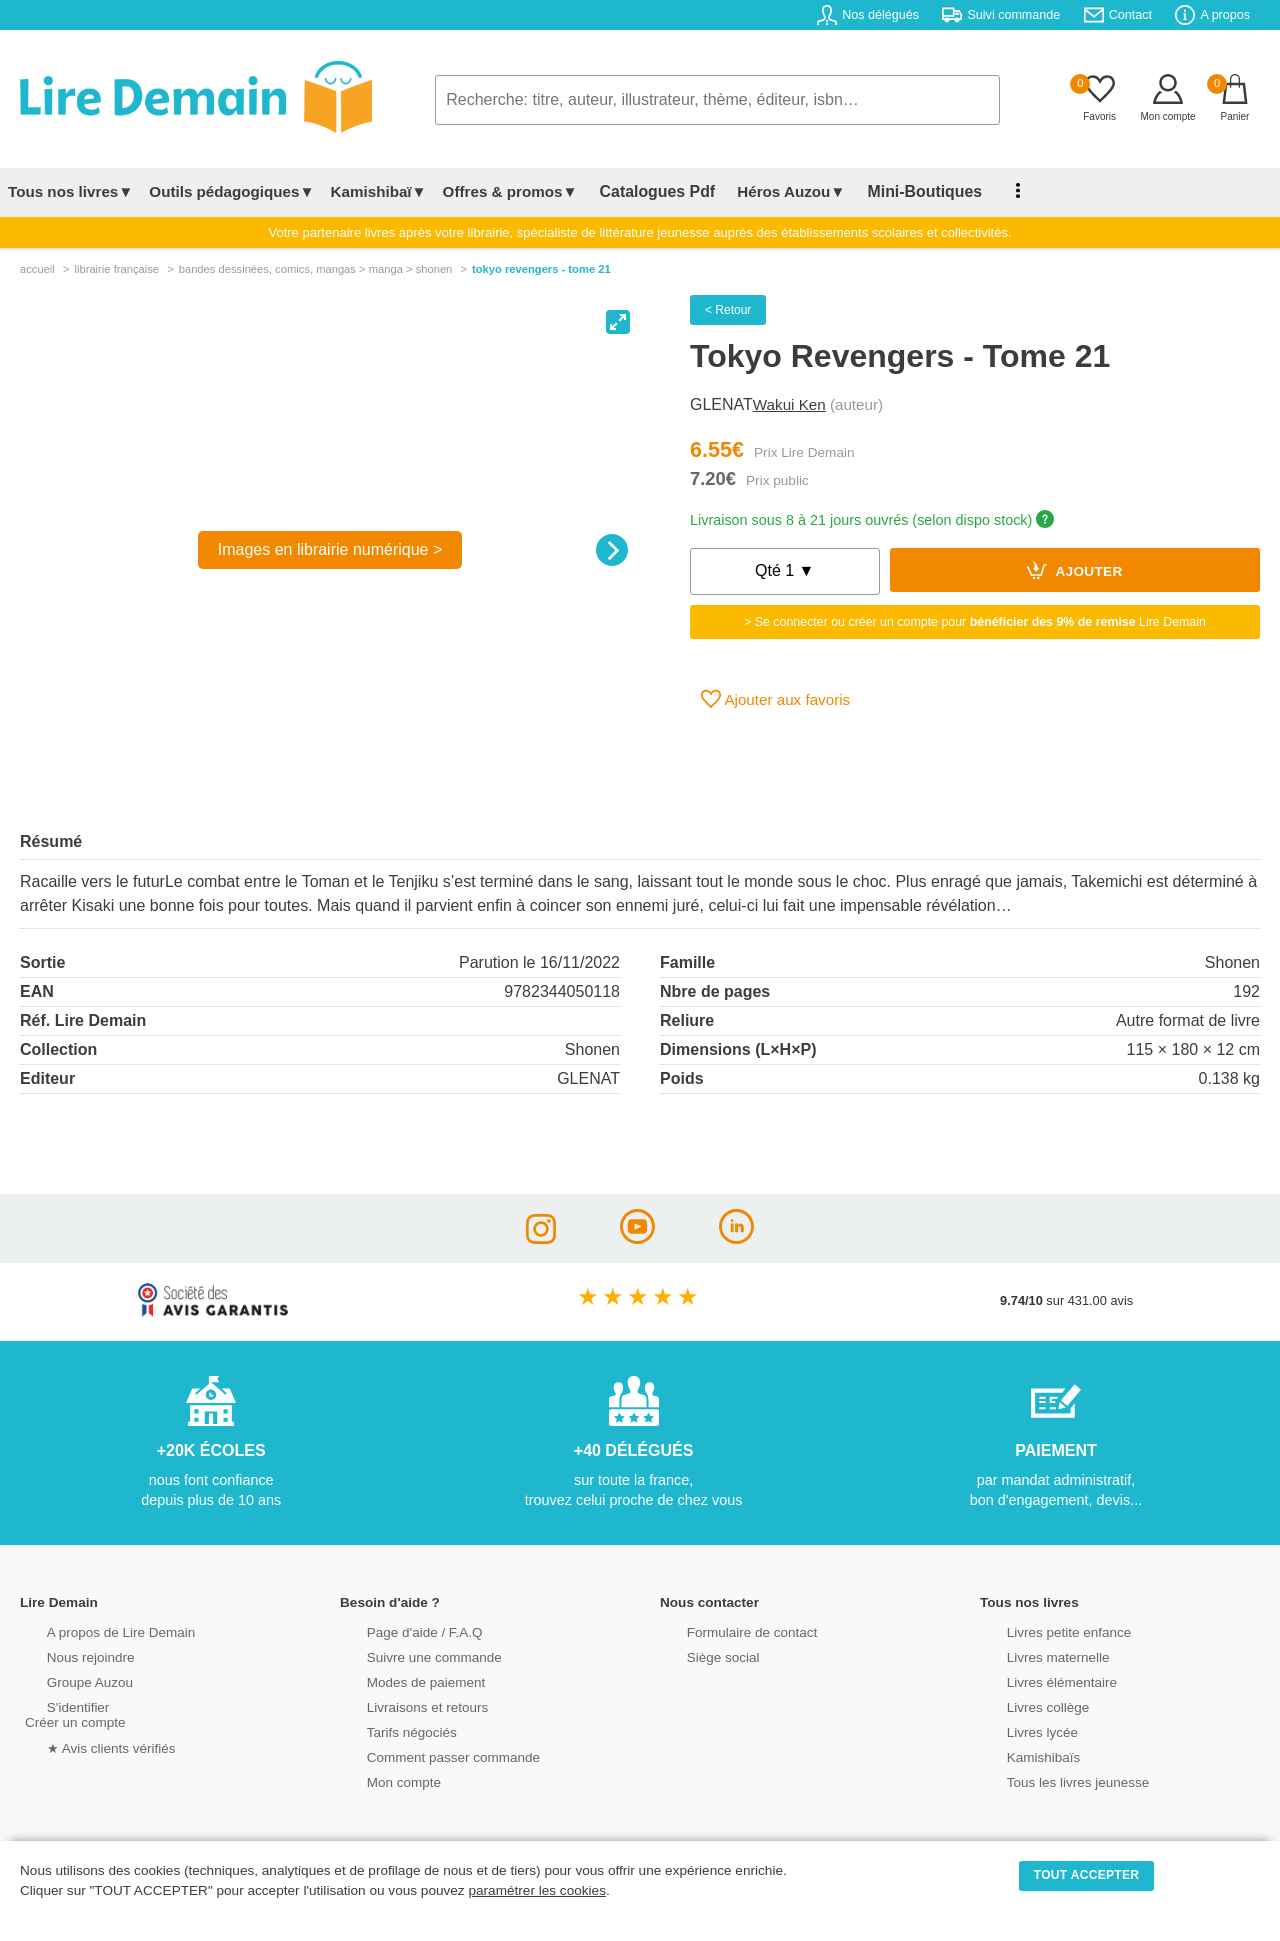  I want to click on Offres & promos▼, so click(510, 191).